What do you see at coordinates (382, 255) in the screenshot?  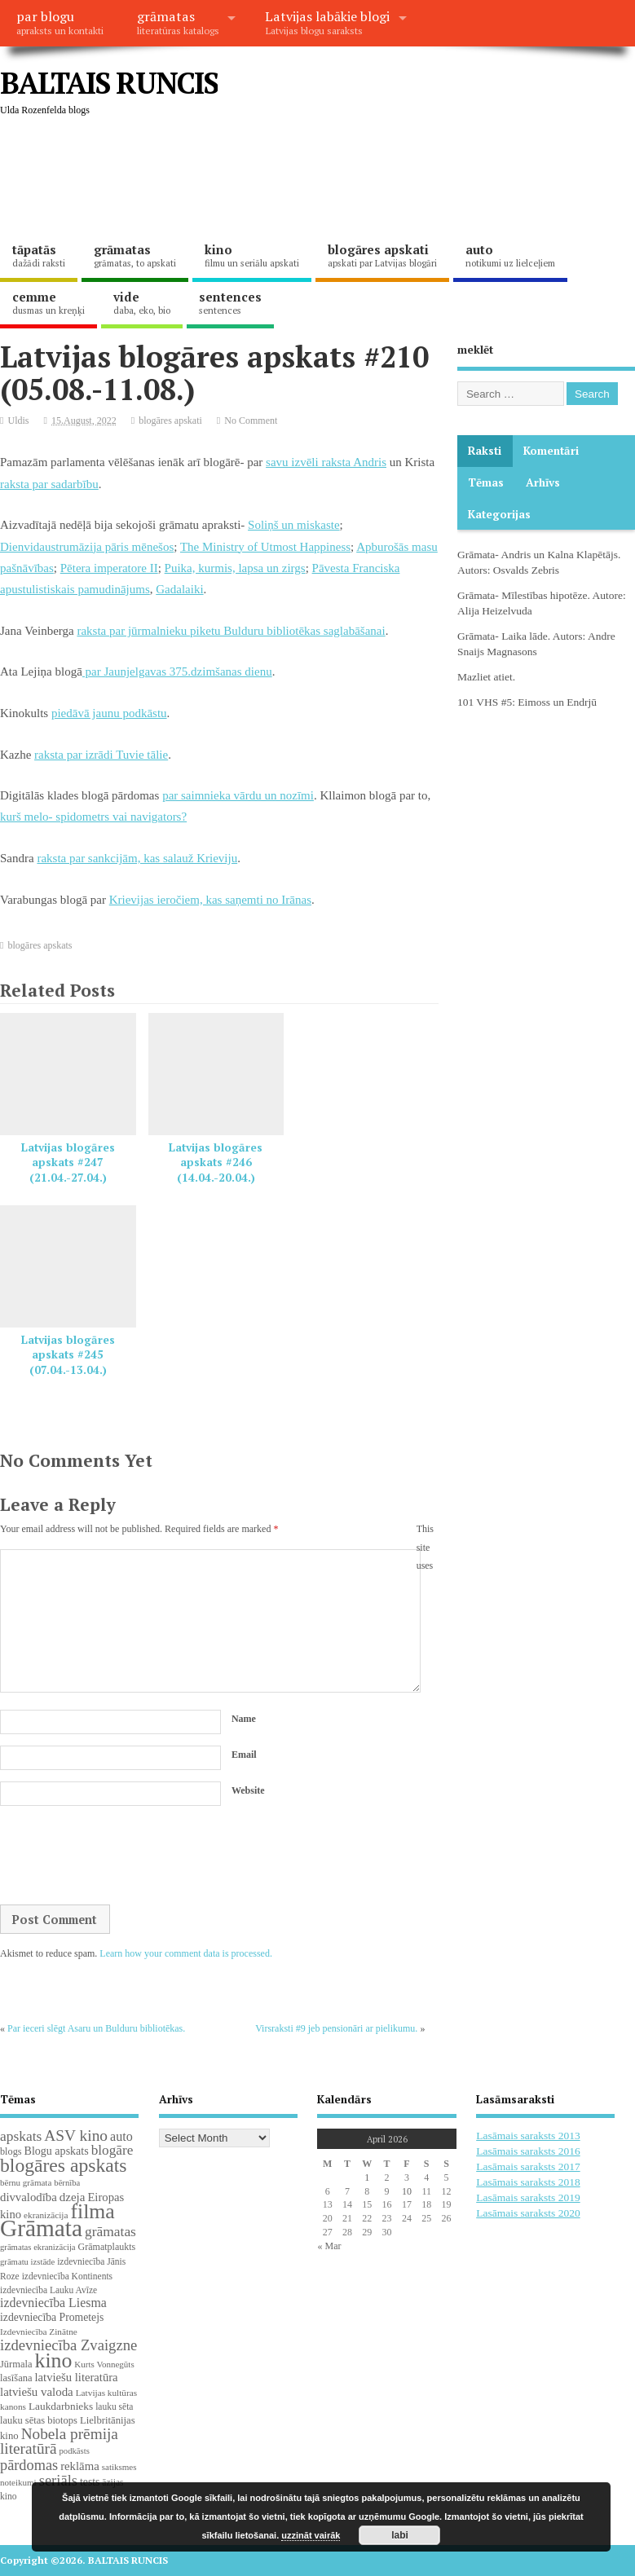 I see `blogāres apskati` at bounding box center [382, 255].